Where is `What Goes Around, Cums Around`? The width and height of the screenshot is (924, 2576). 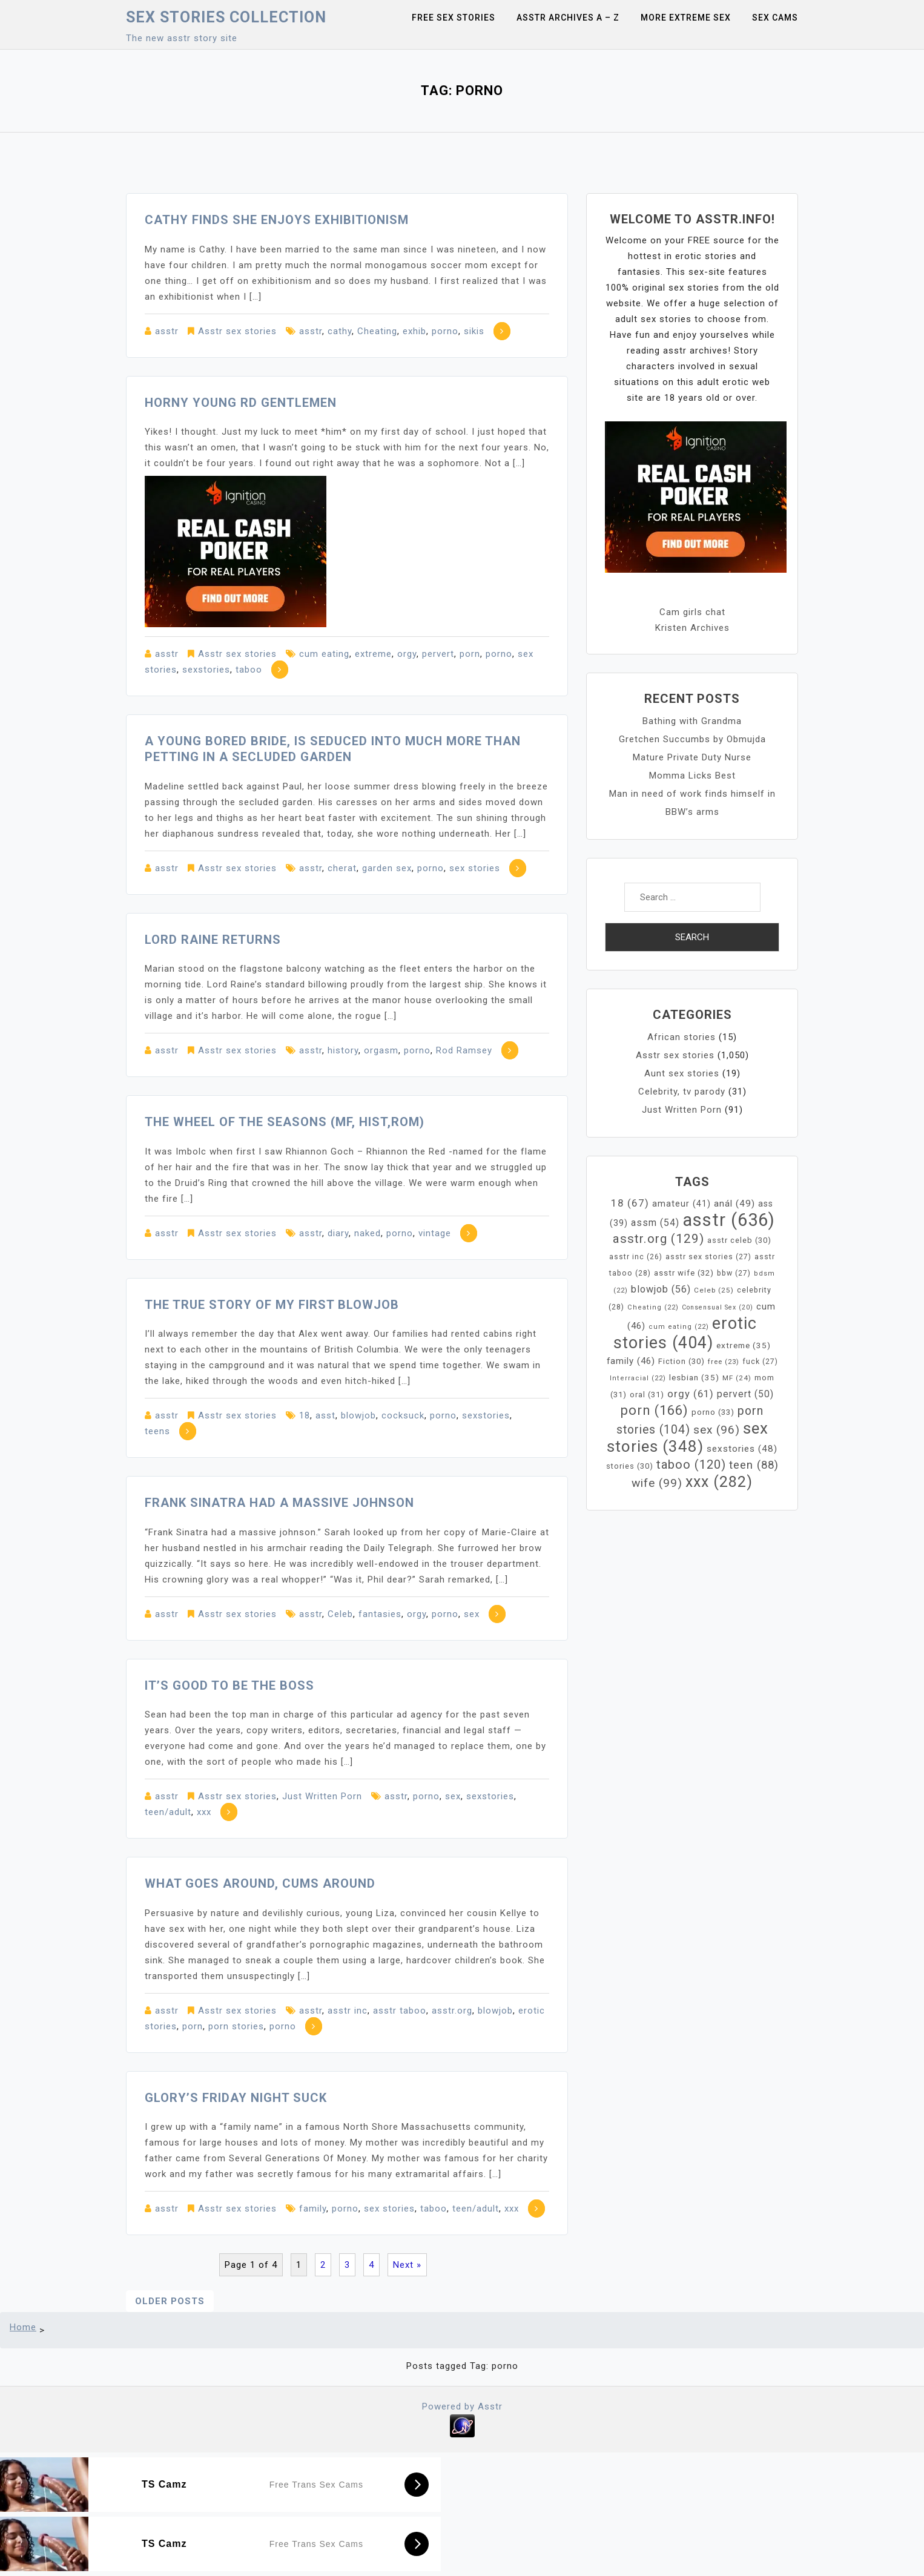 What Goes Around, Cums Around is located at coordinates (260, 1883).